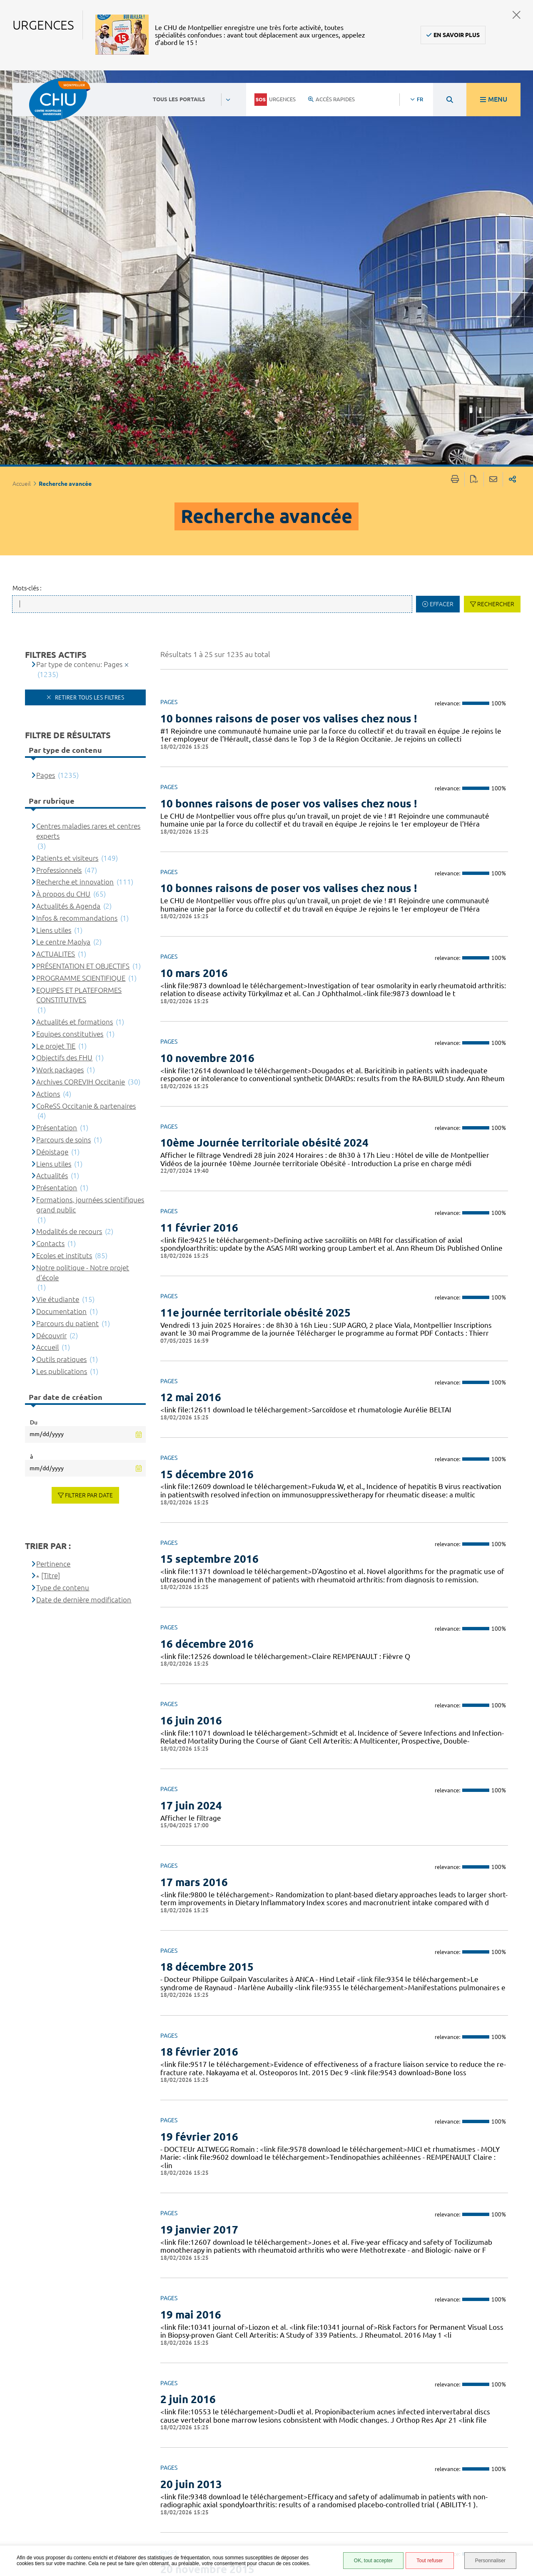 The height and width of the screenshot is (2576, 533). I want to click on Mentions légales, so click(355, 2486).